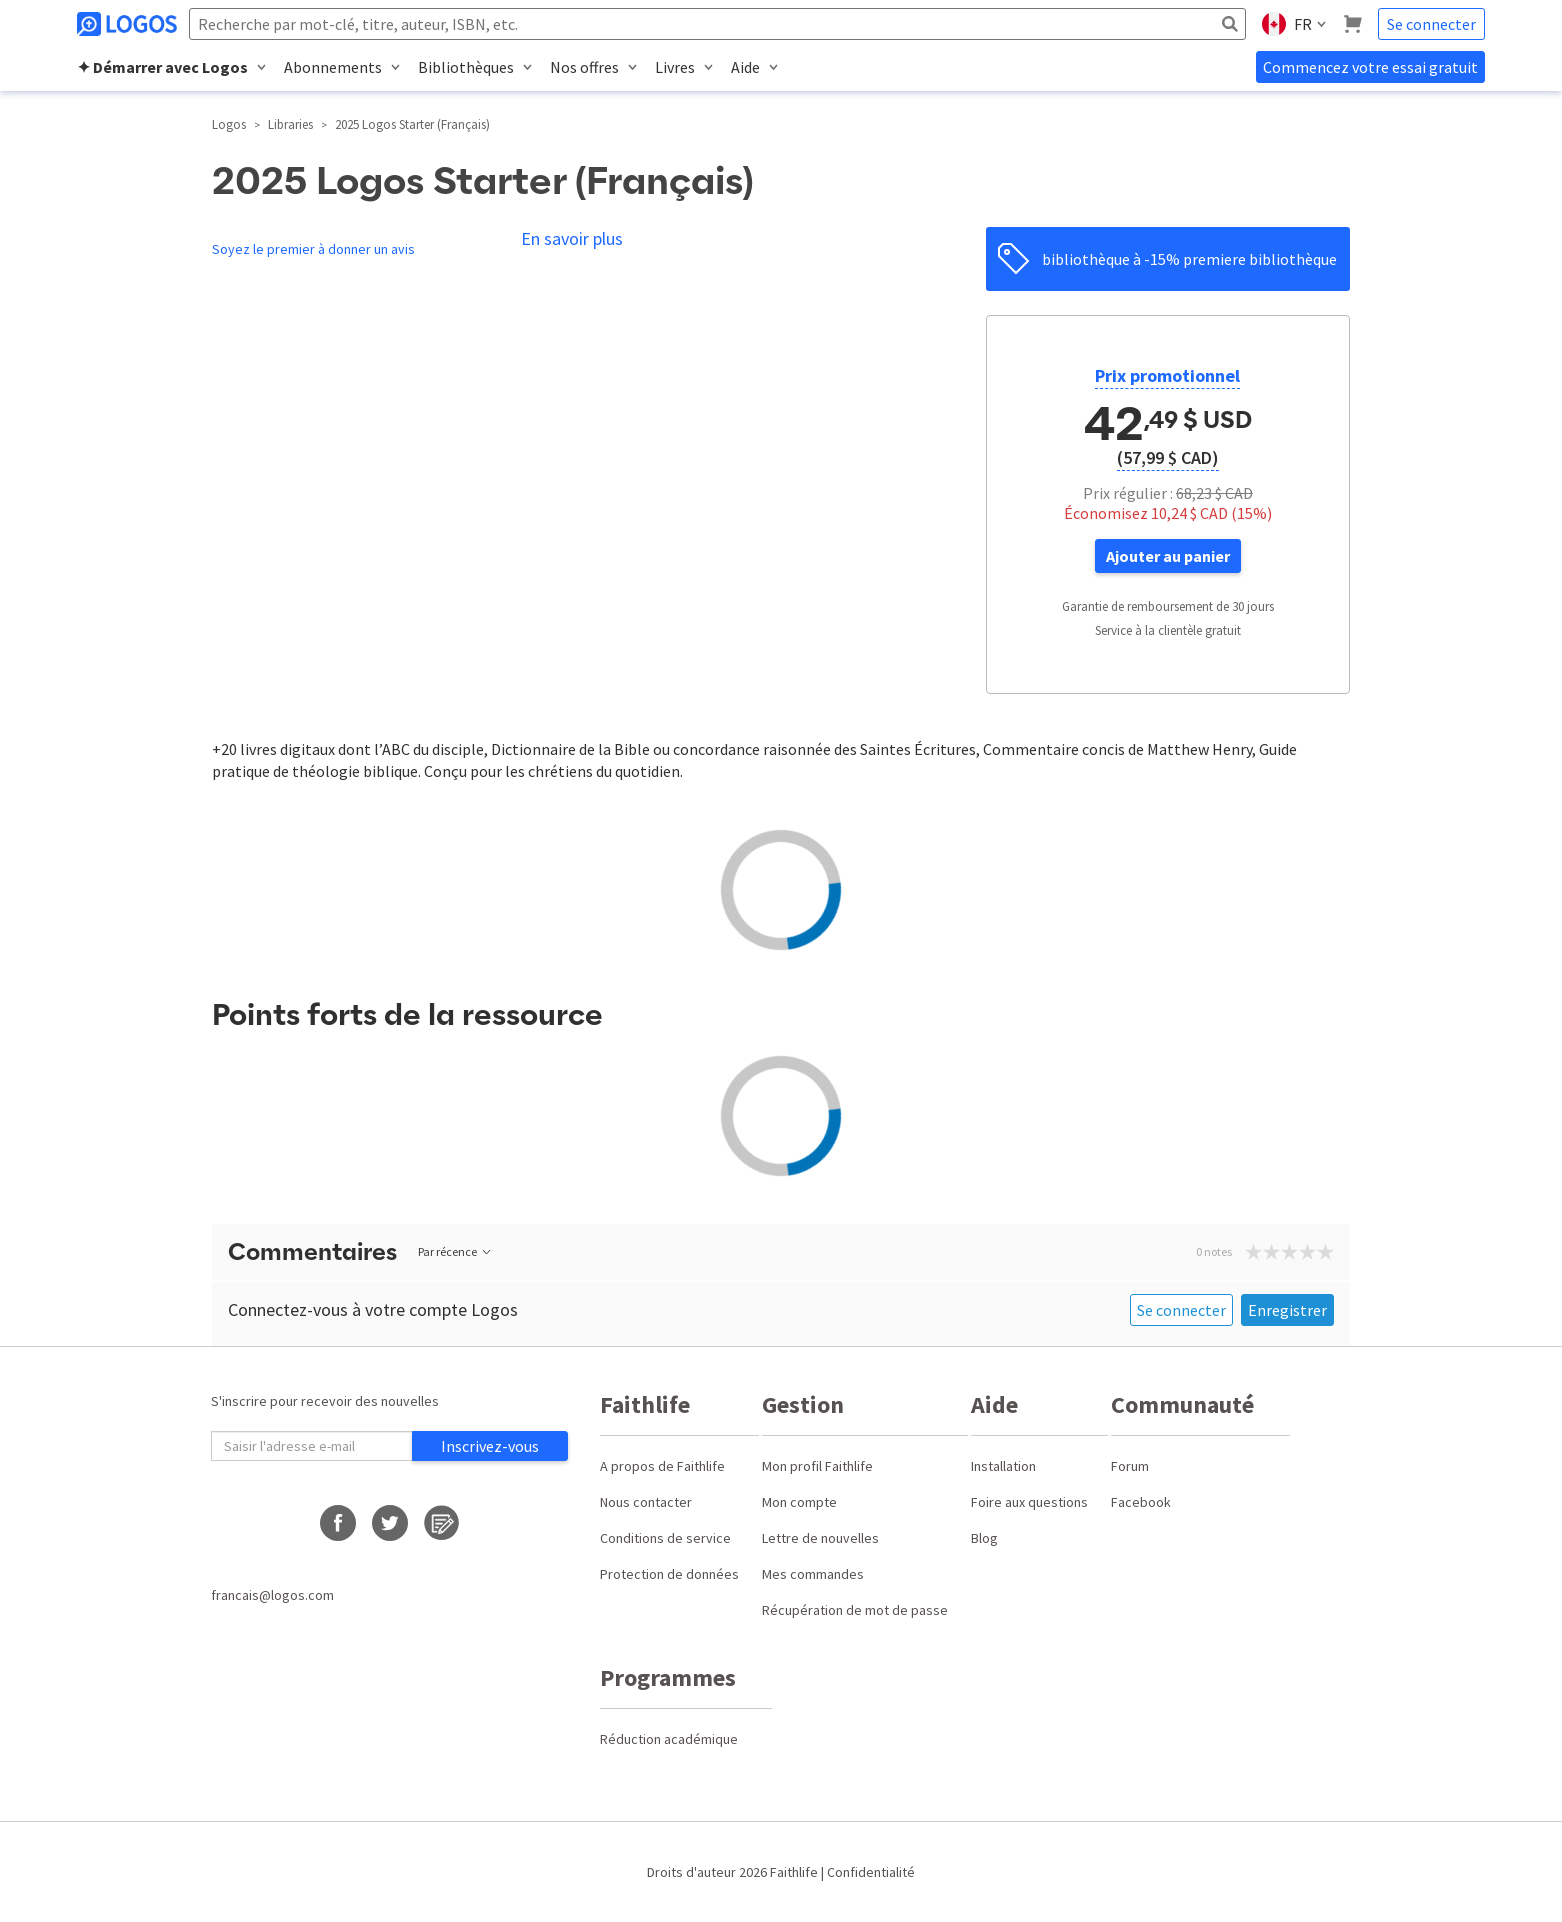 This screenshot has width=1562, height=1922. Describe the element at coordinates (669, 1574) in the screenshot. I see `Protection de données` at that location.